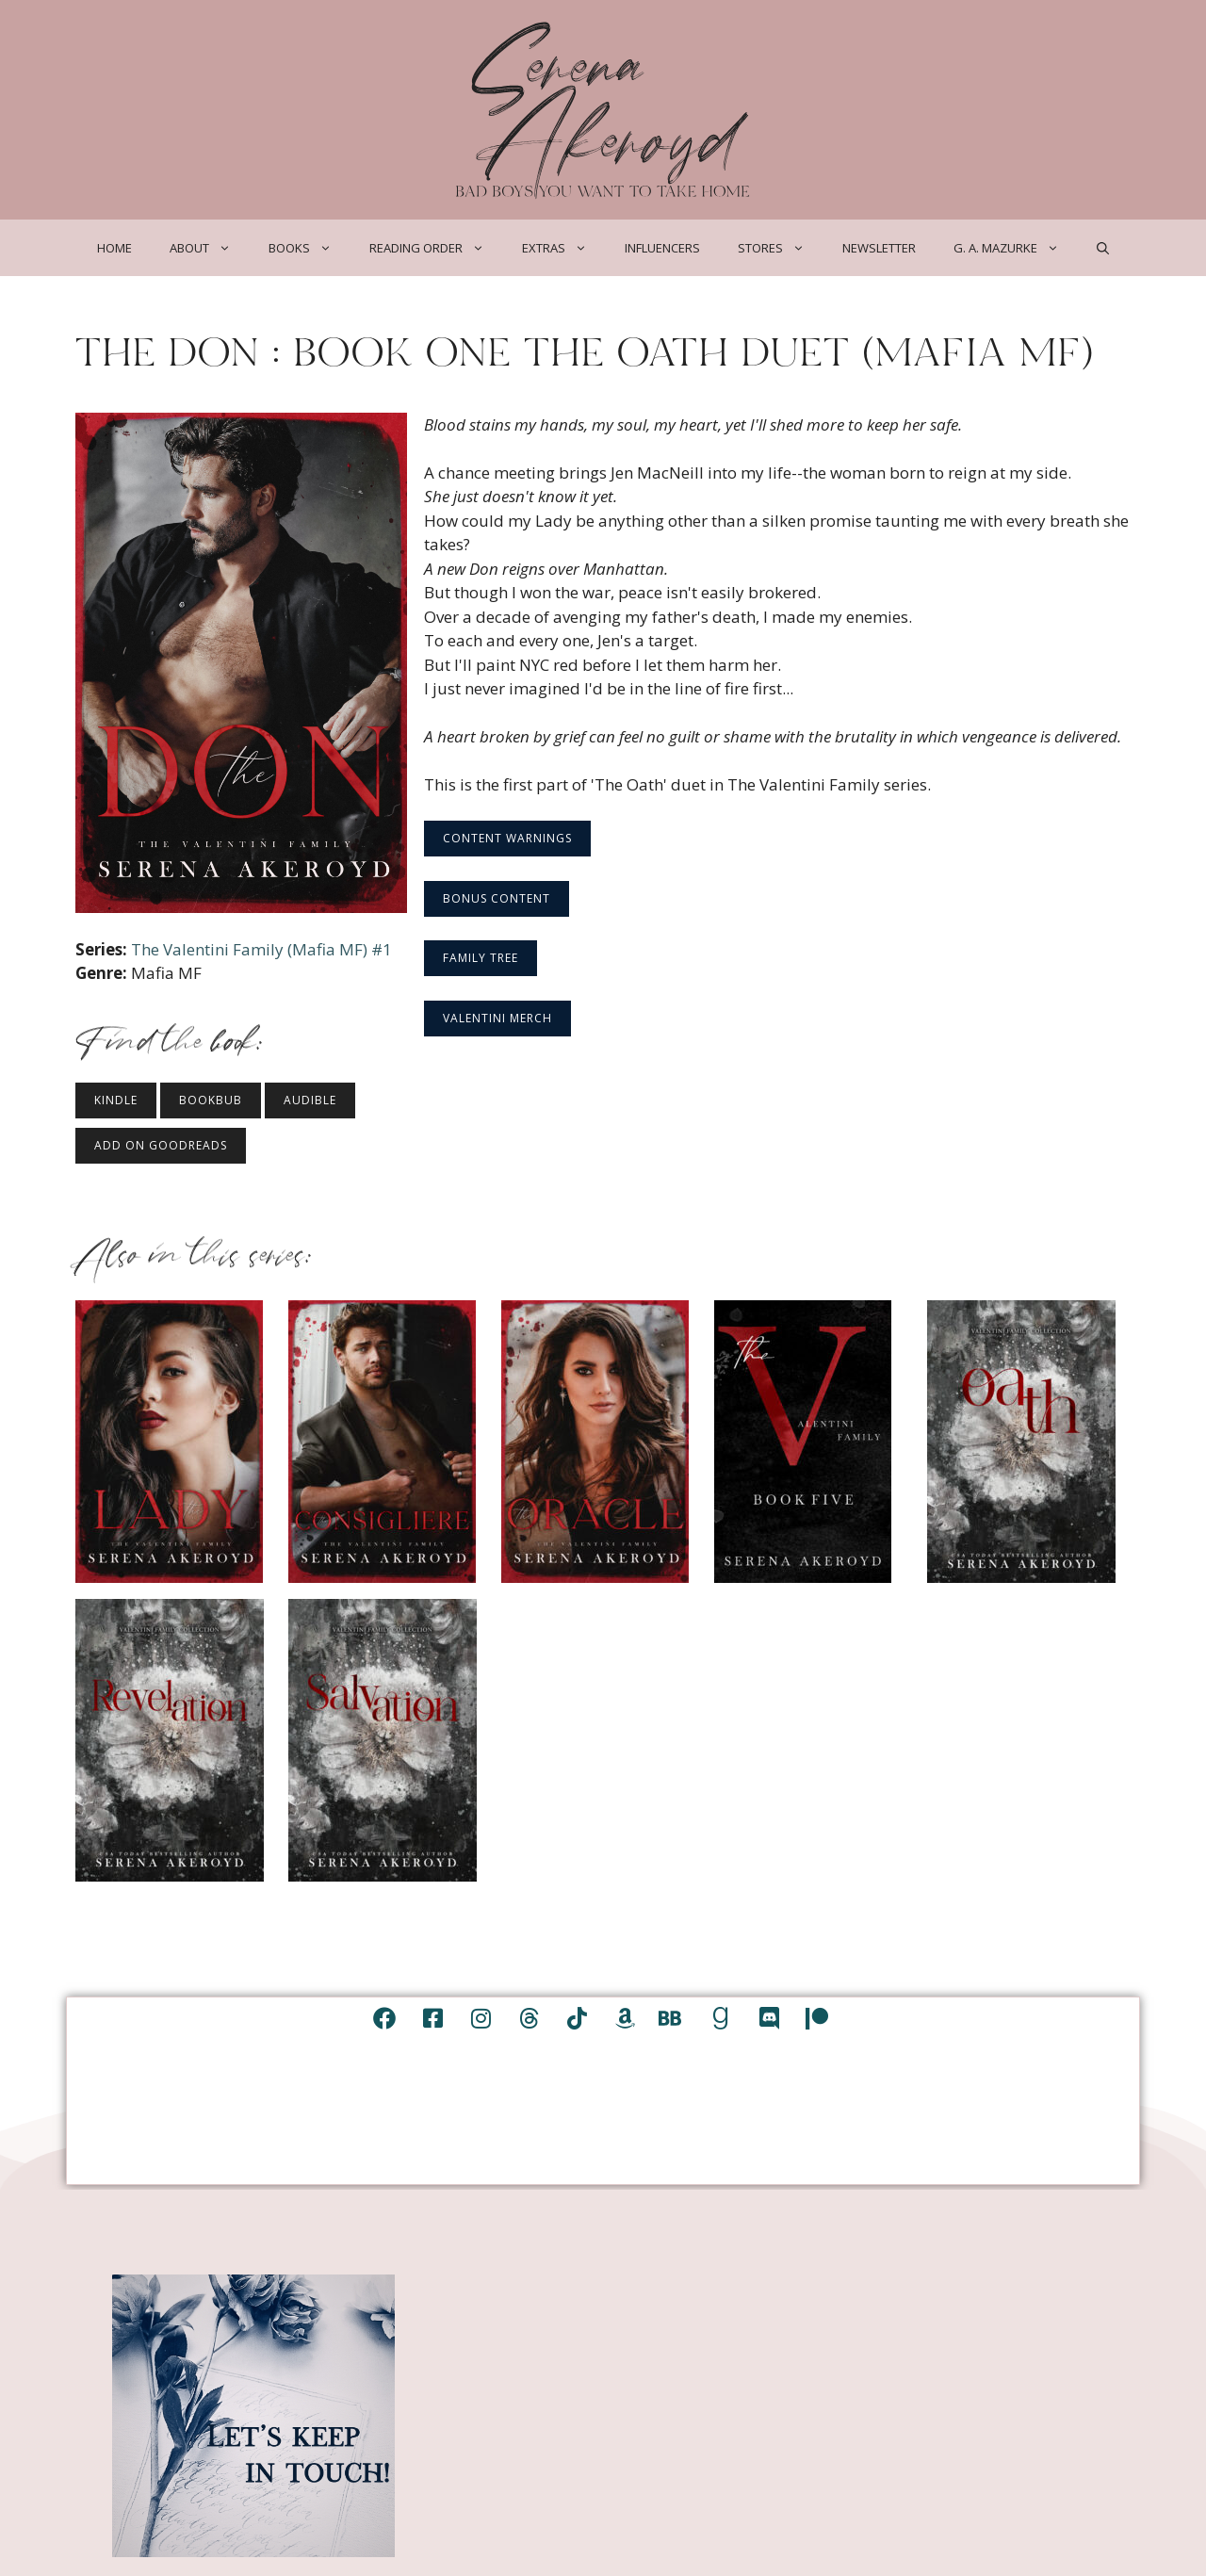 This screenshot has height=2576, width=1206. What do you see at coordinates (480, 958) in the screenshot?
I see `Family Tree` at bounding box center [480, 958].